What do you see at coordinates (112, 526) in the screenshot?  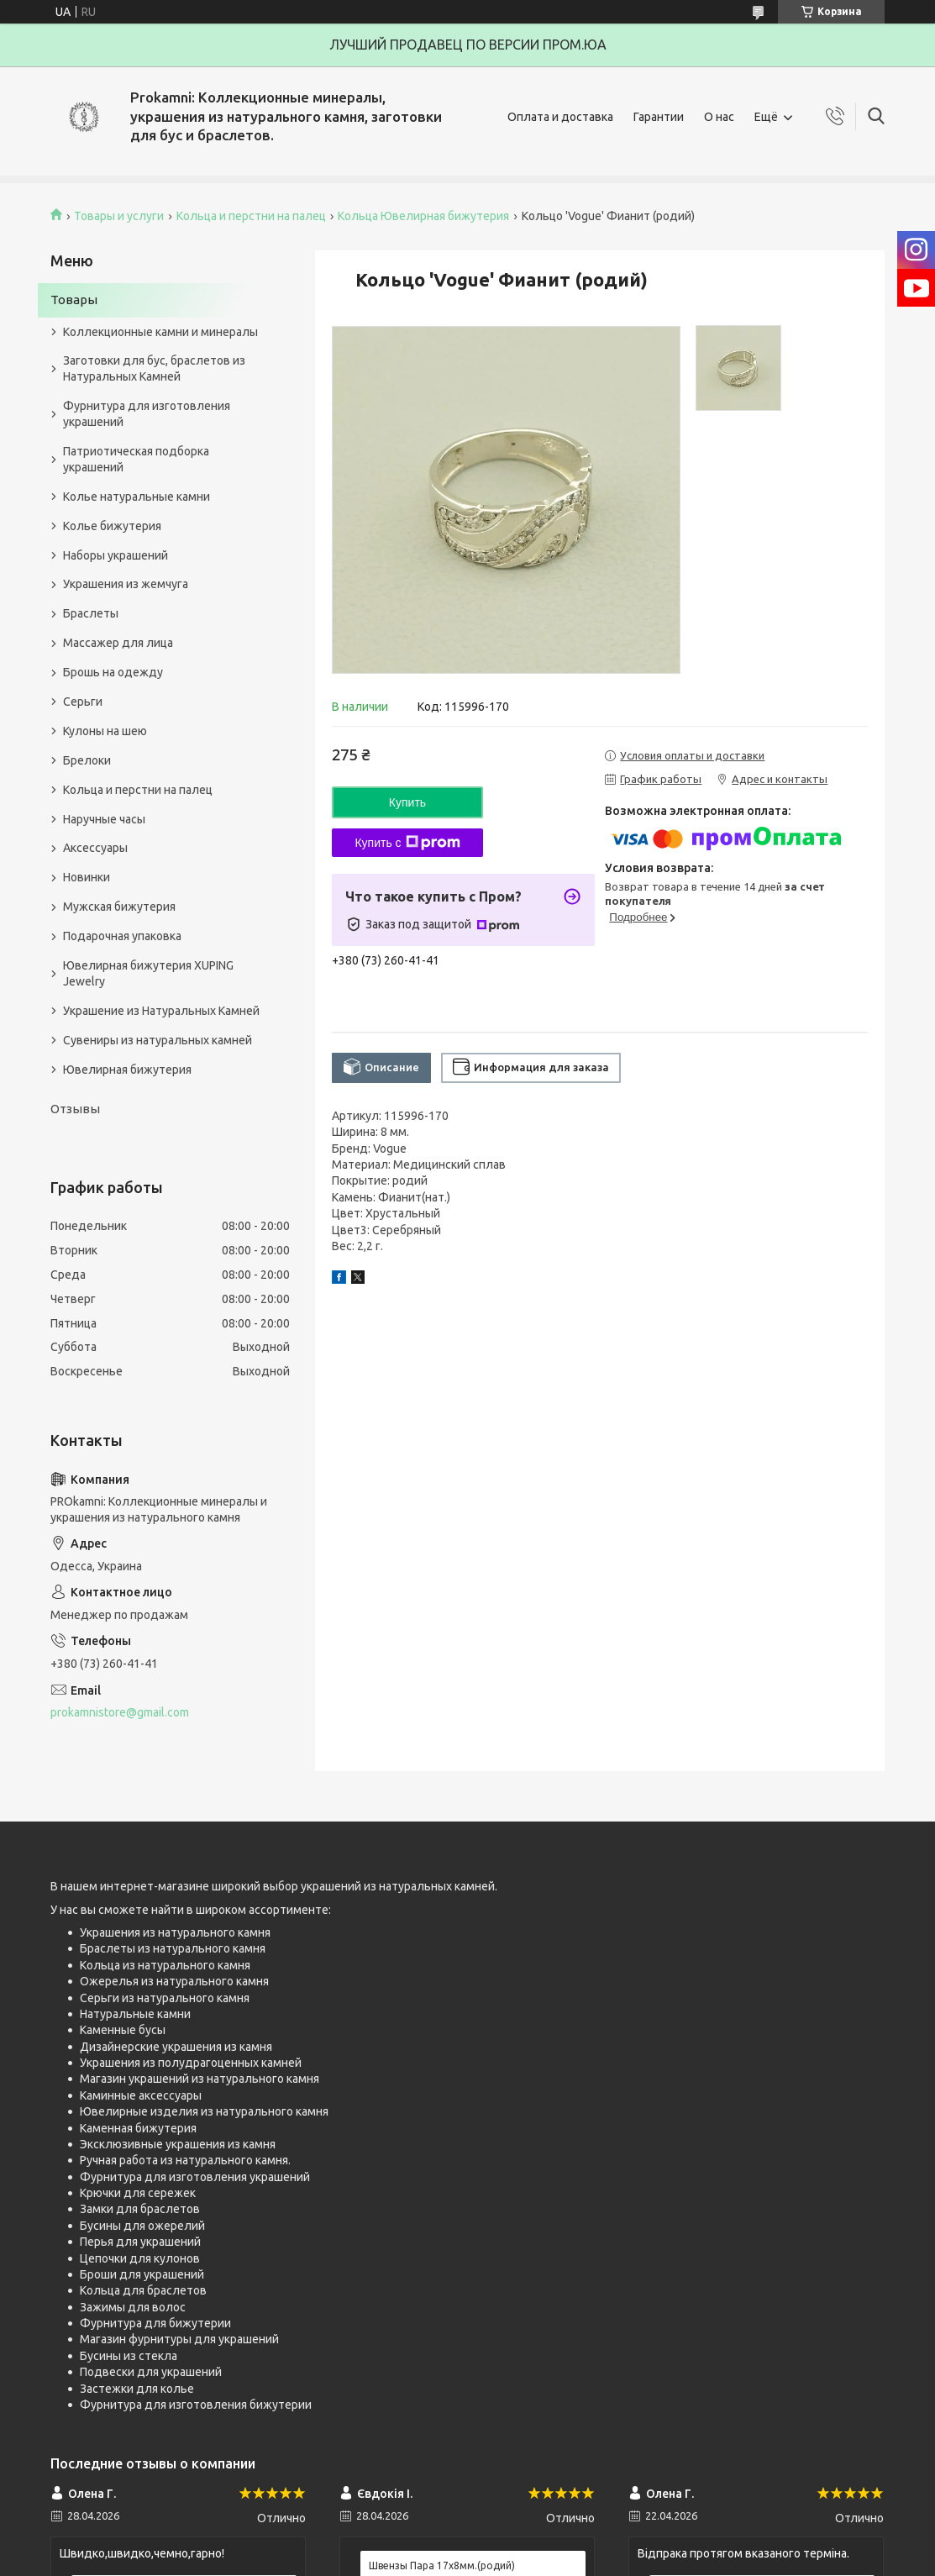 I see `Колье бижутерия` at bounding box center [112, 526].